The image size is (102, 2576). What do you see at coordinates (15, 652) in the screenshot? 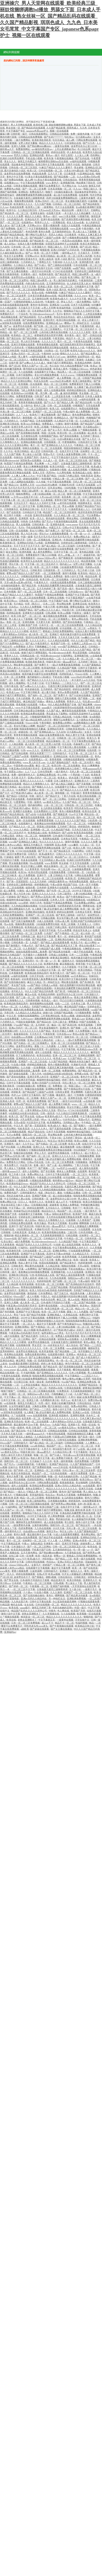
I see `玖玖在线` at bounding box center [15, 652].